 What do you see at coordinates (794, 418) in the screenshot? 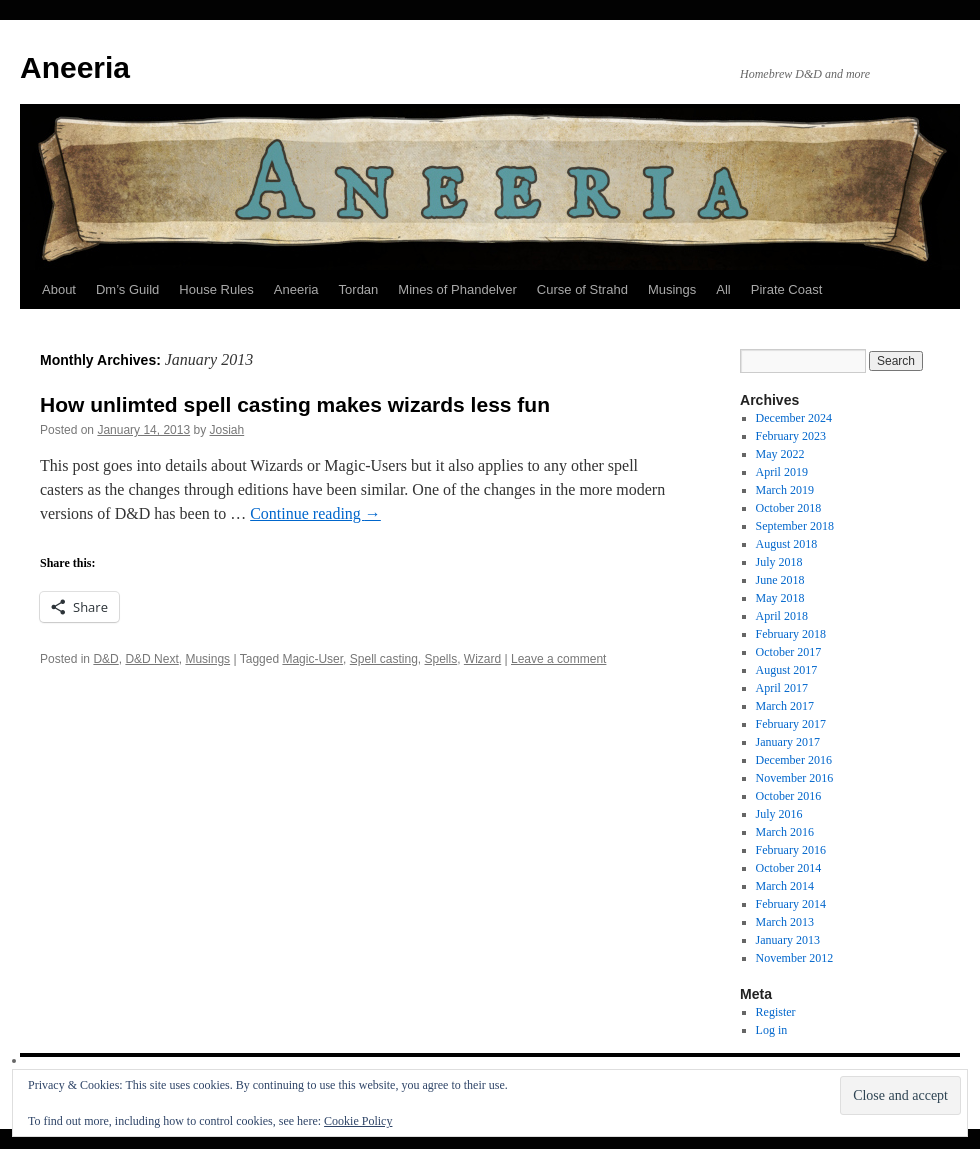
I see `December 2024` at bounding box center [794, 418].